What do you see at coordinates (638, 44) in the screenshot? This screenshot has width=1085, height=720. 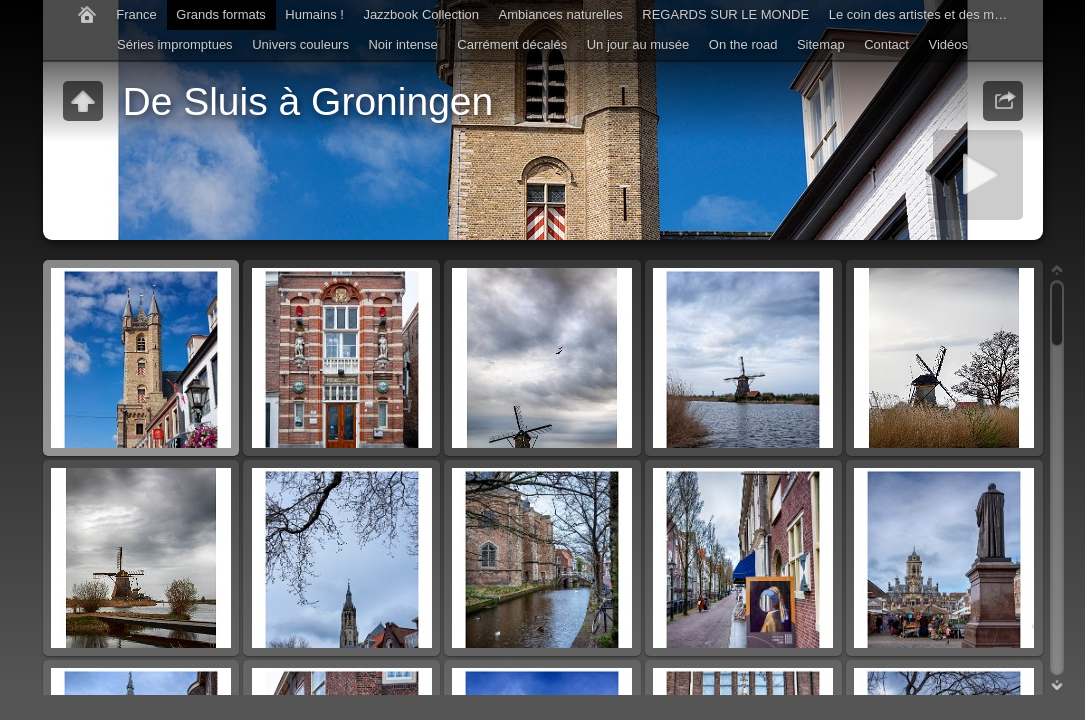 I see `Un jour au musée` at bounding box center [638, 44].